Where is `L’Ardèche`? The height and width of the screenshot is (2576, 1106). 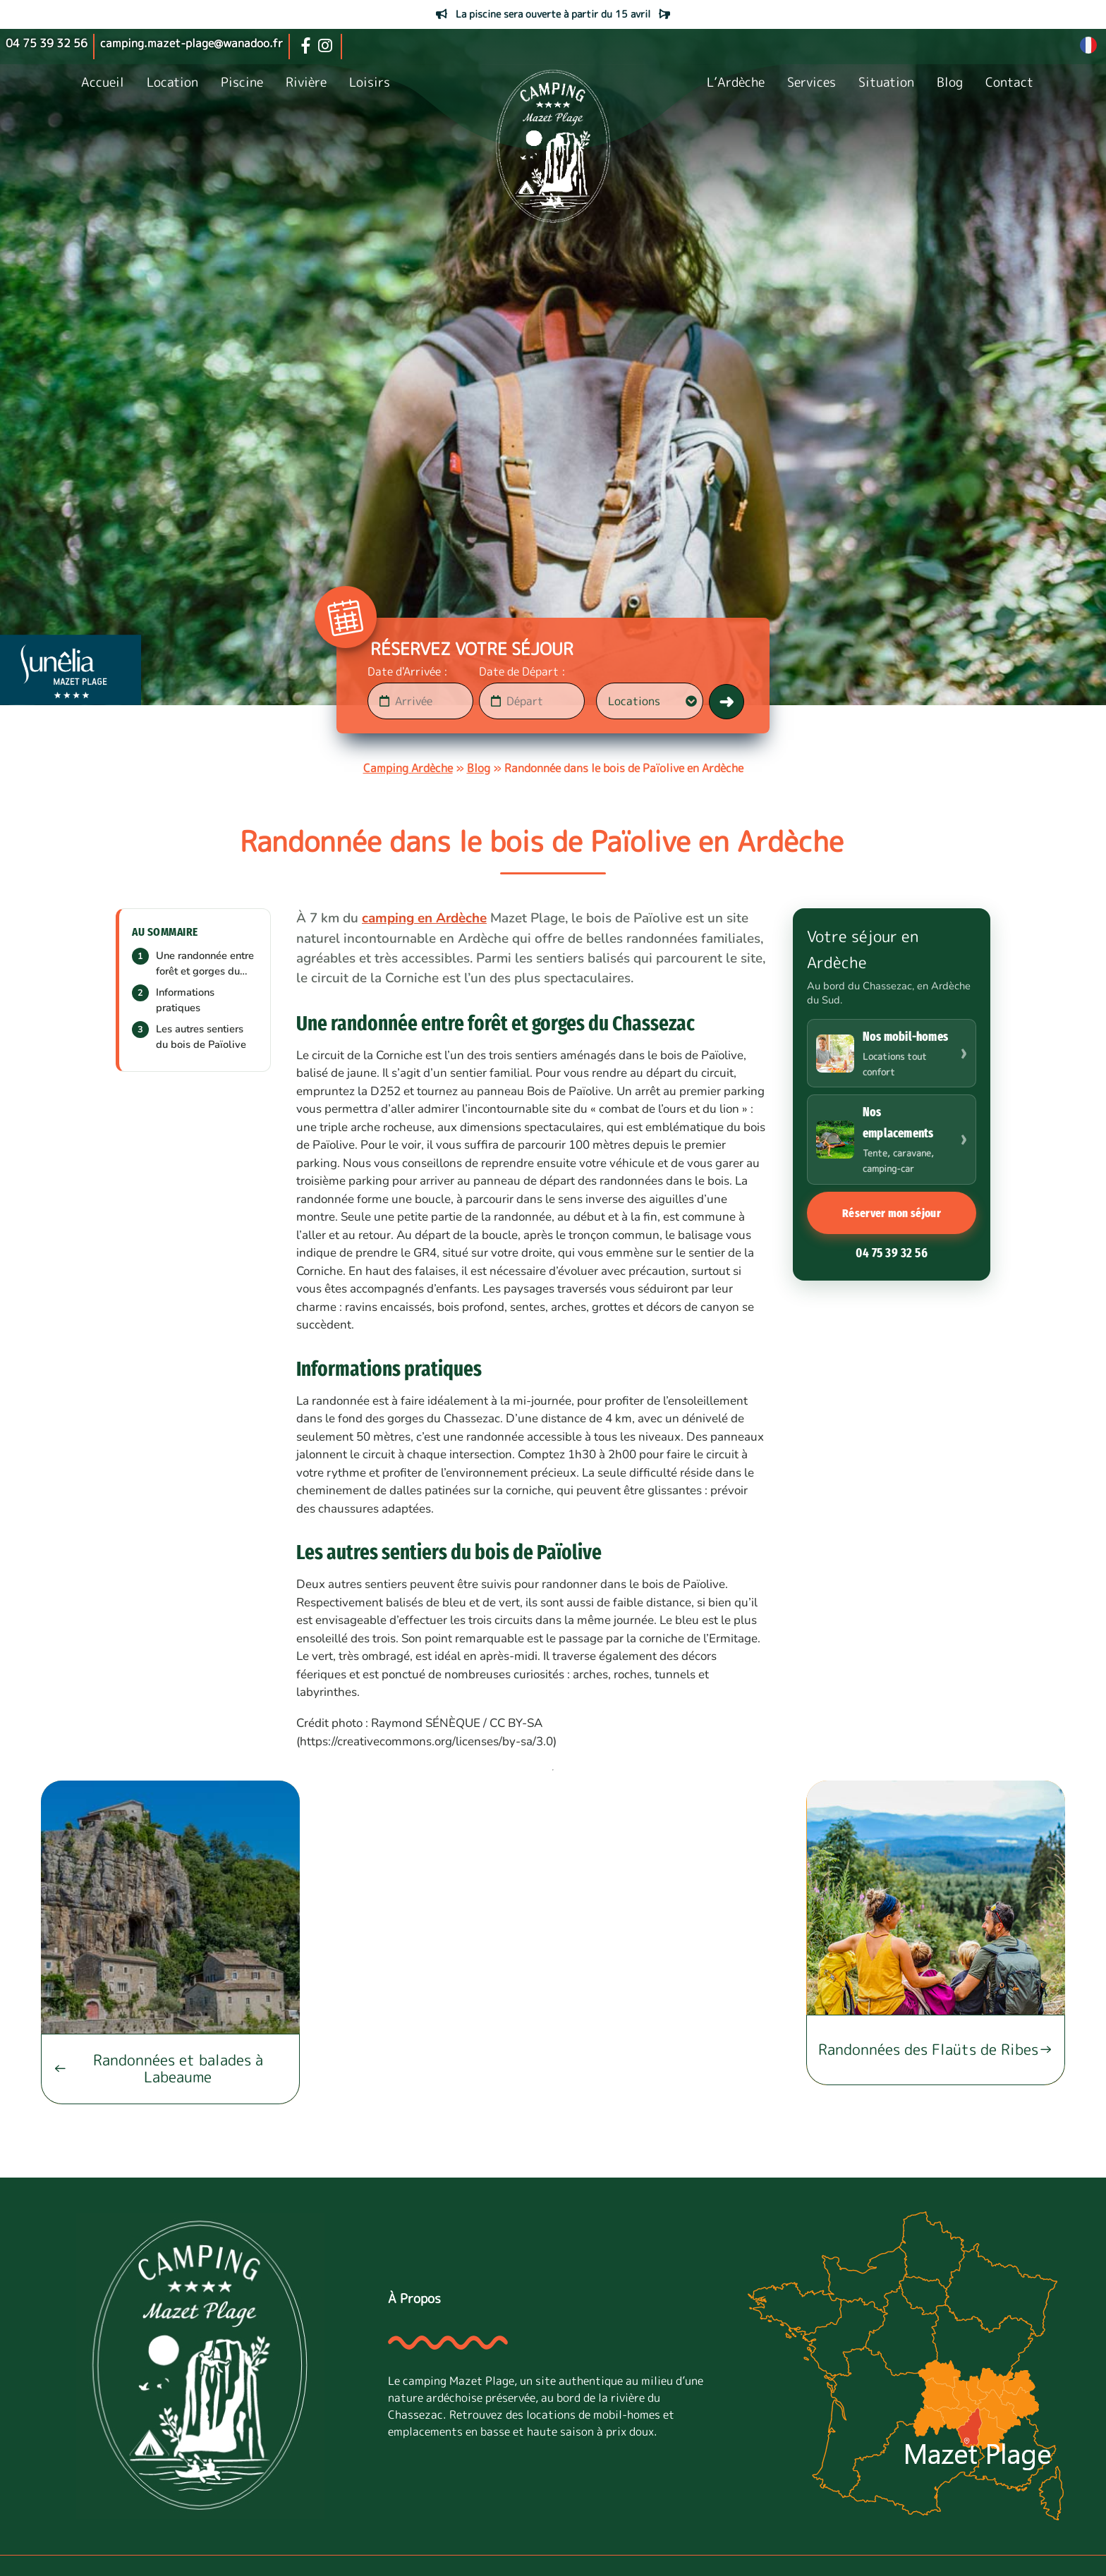 L’Ardèche is located at coordinates (736, 82).